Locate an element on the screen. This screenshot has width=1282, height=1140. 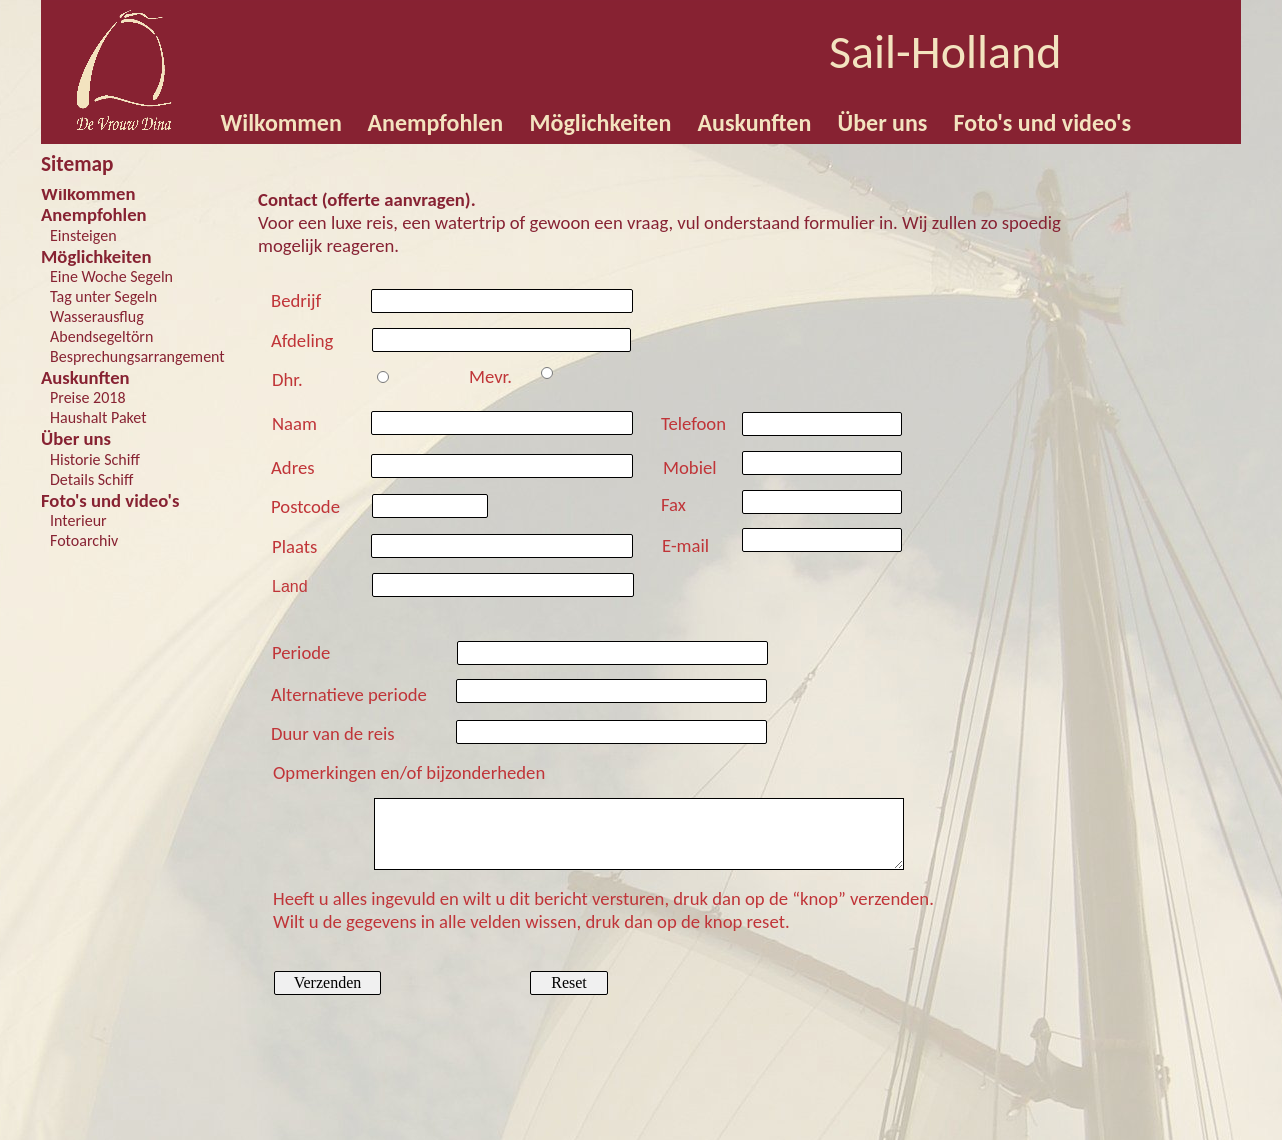
Fotoarchiv is located at coordinates (84, 540).